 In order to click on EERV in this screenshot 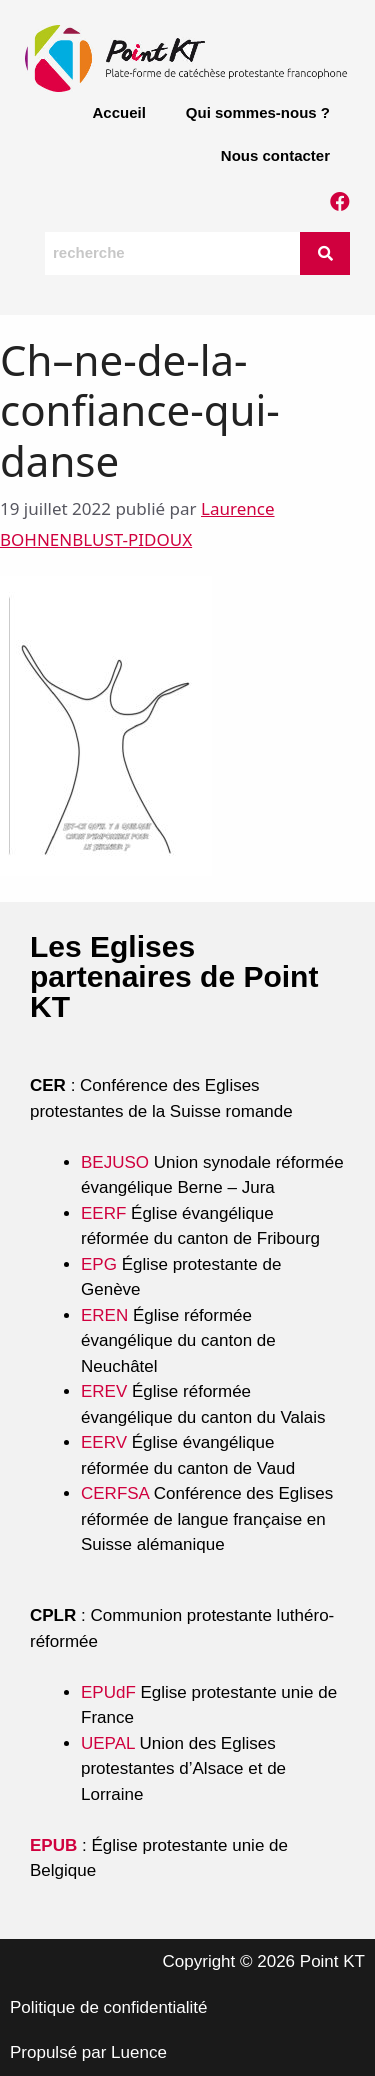, I will do `click(104, 1442)`.